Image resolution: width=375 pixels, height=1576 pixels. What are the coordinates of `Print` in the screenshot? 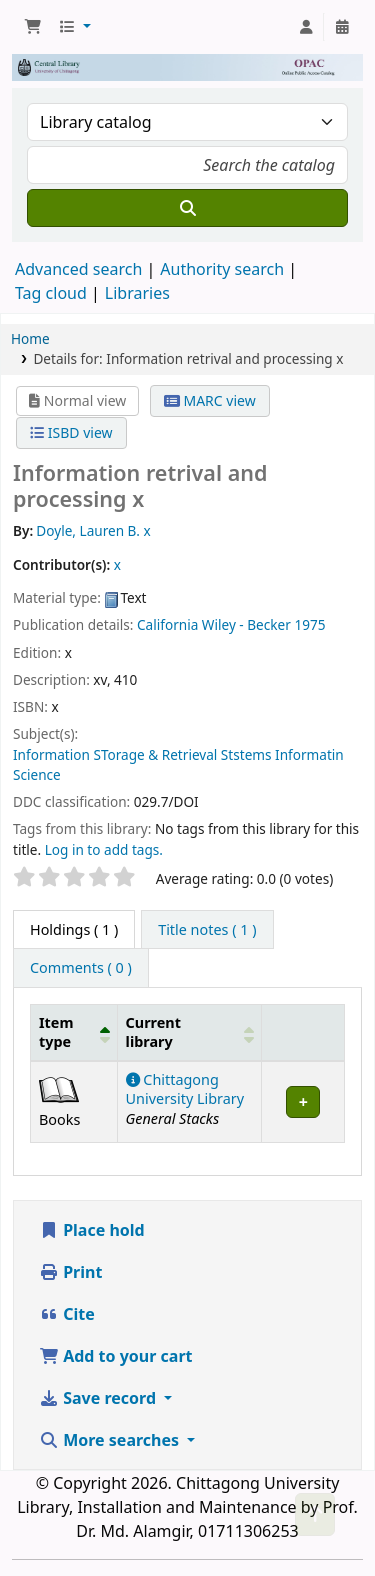 It's located at (70, 1272).